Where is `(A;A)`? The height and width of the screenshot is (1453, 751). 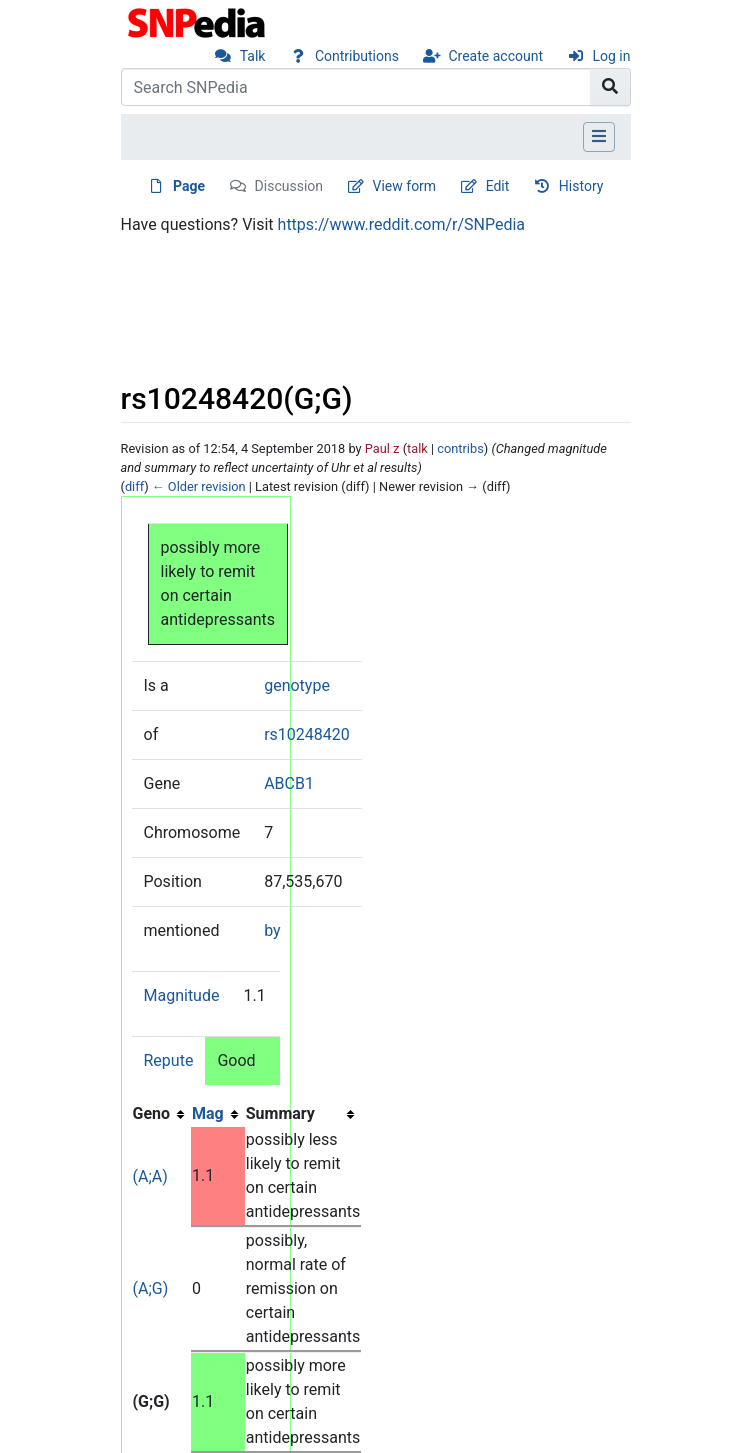
(A;A) is located at coordinates (150, 1176).